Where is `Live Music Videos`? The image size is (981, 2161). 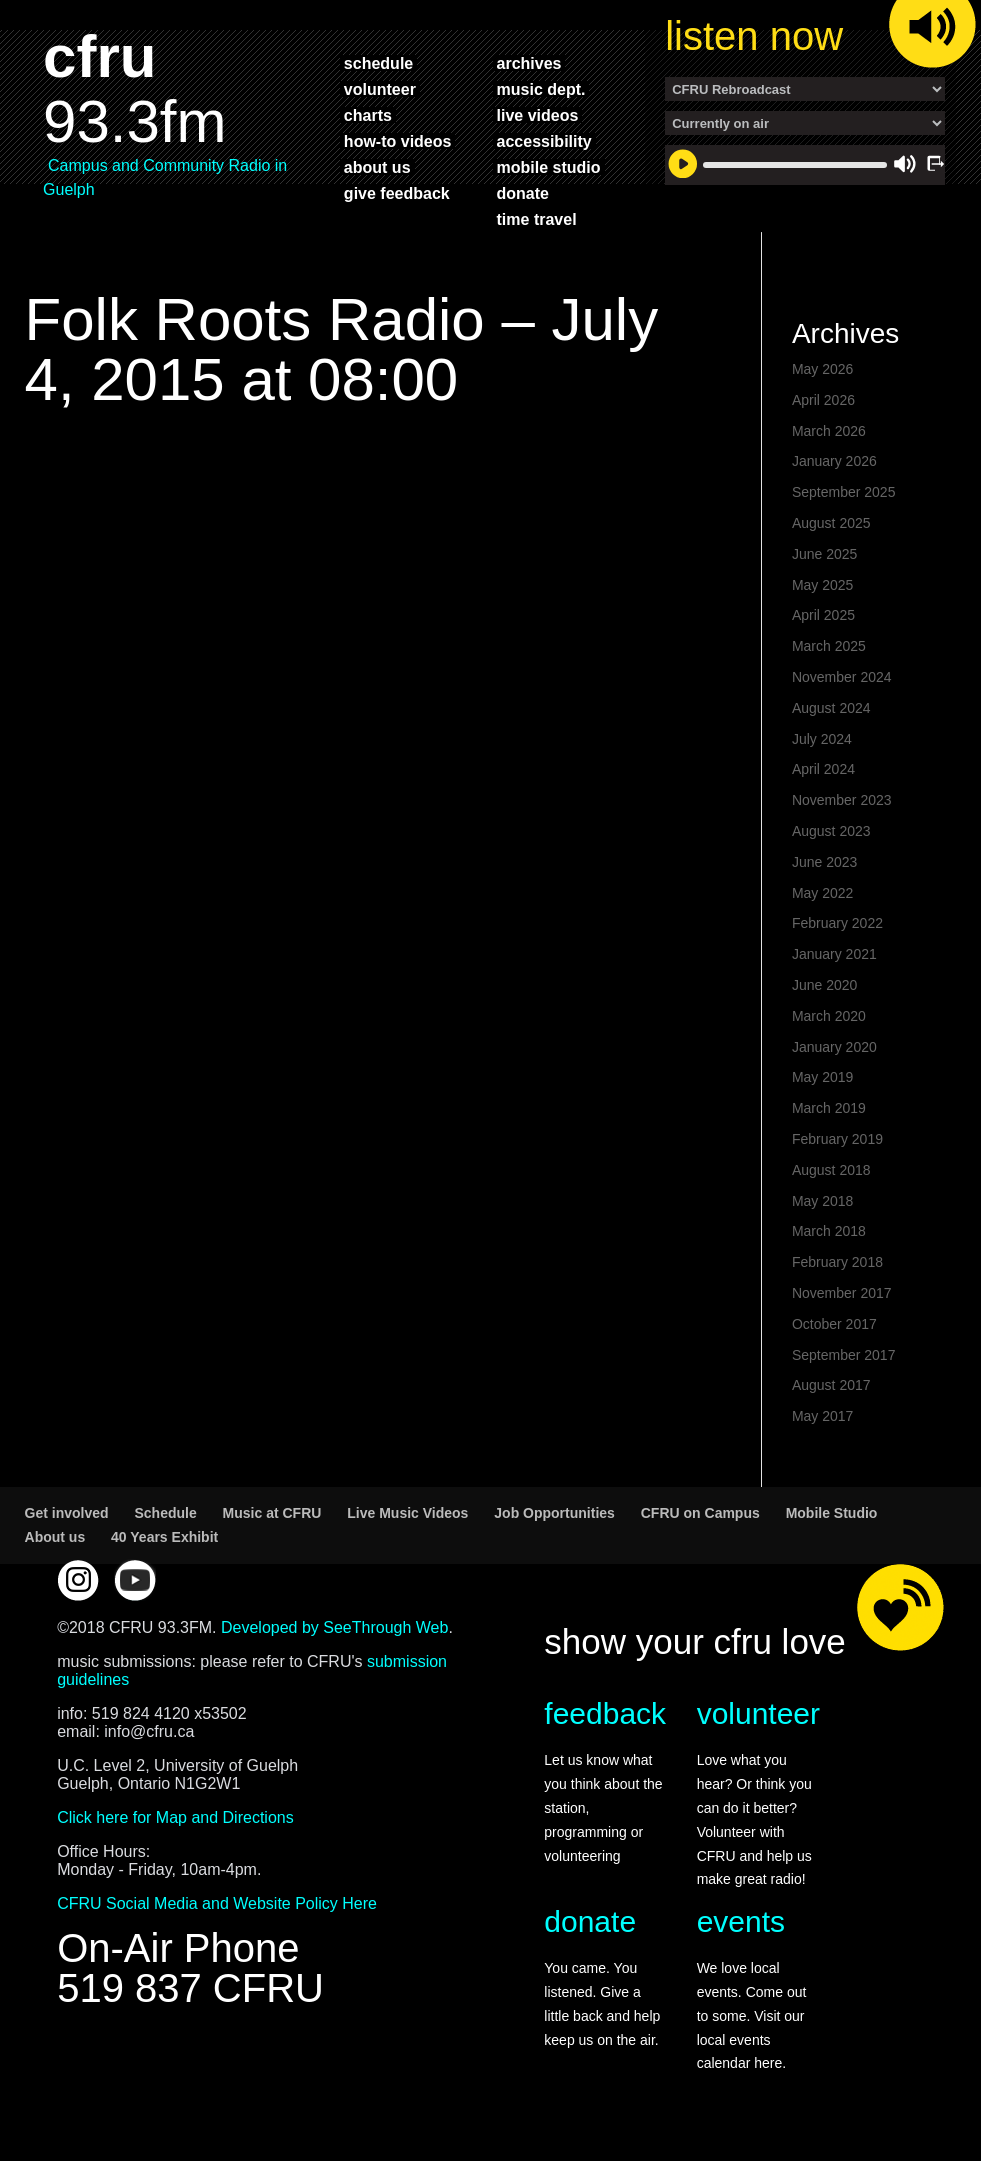 Live Music Videos is located at coordinates (407, 1513).